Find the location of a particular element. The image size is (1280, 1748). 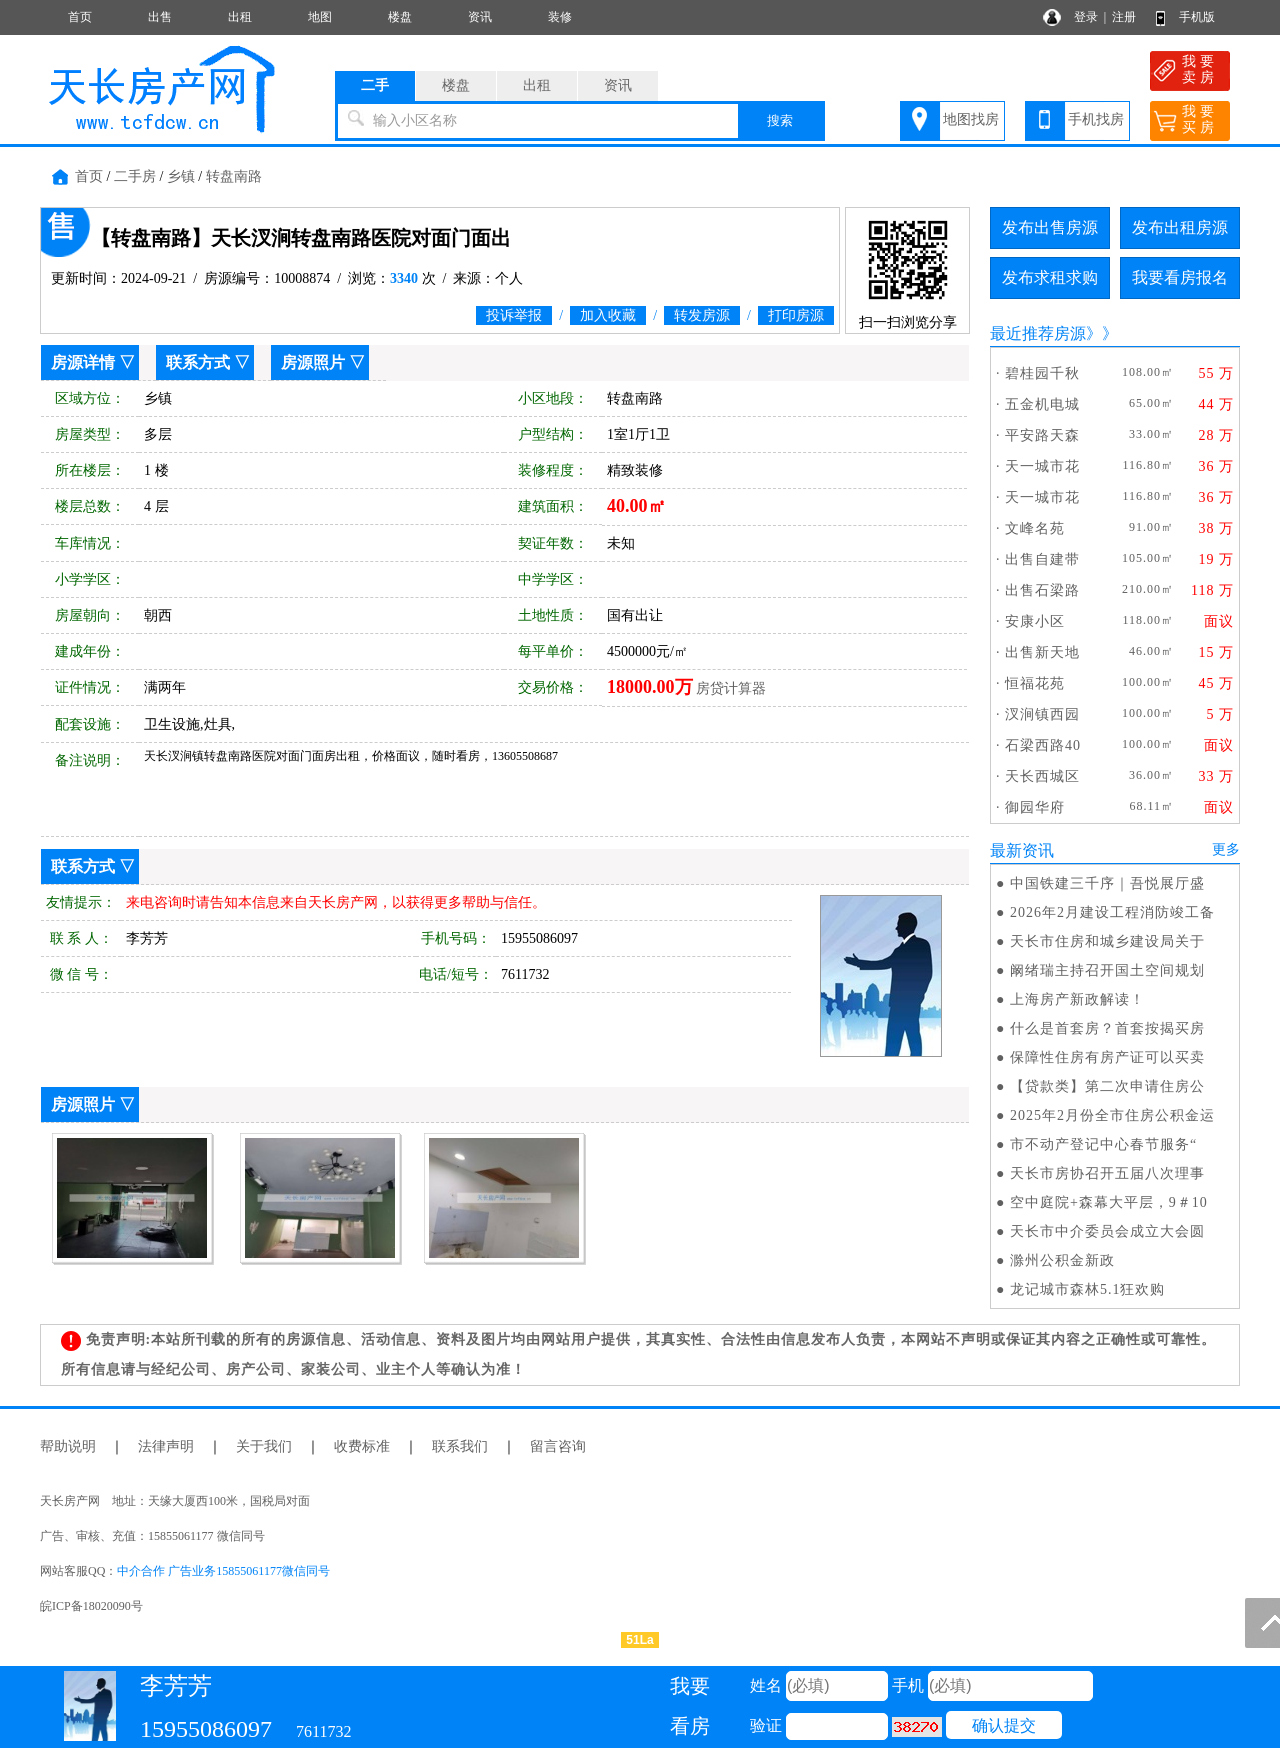

二手房 is located at coordinates (135, 176).